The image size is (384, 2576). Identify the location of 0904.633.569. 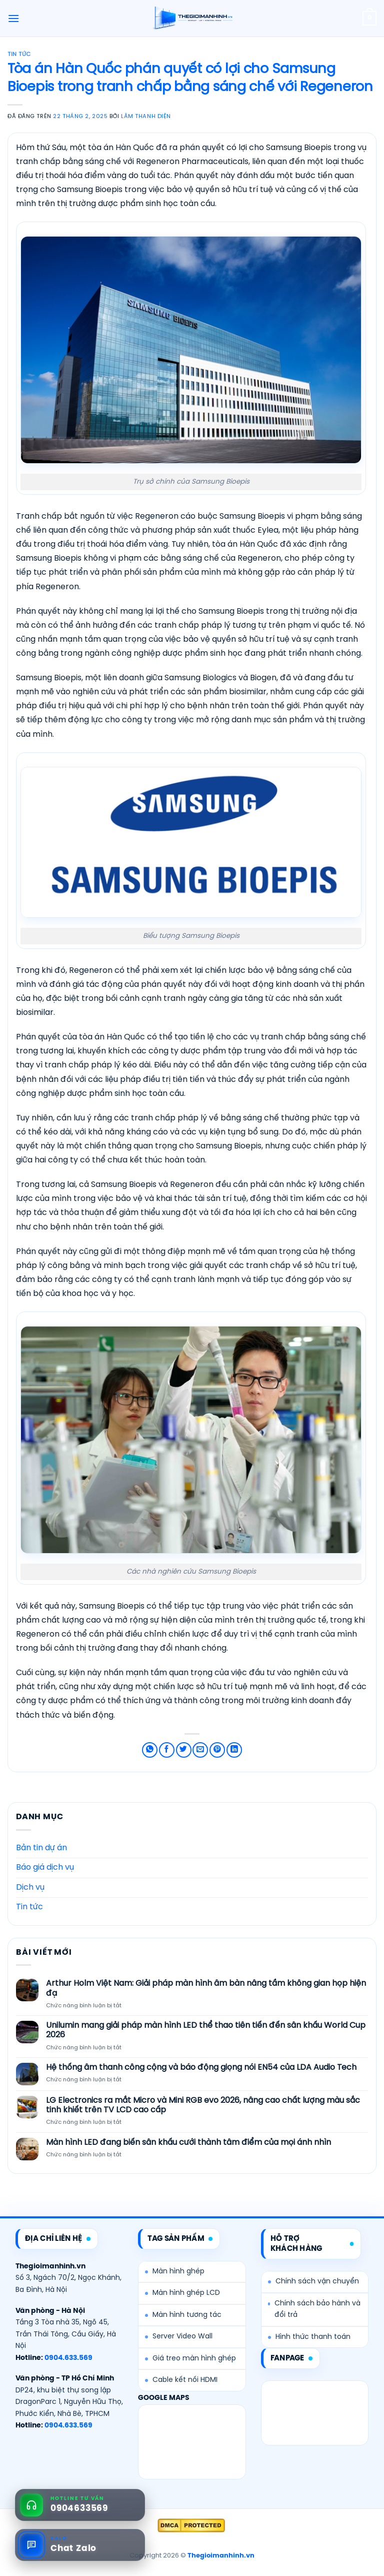
(68, 2358).